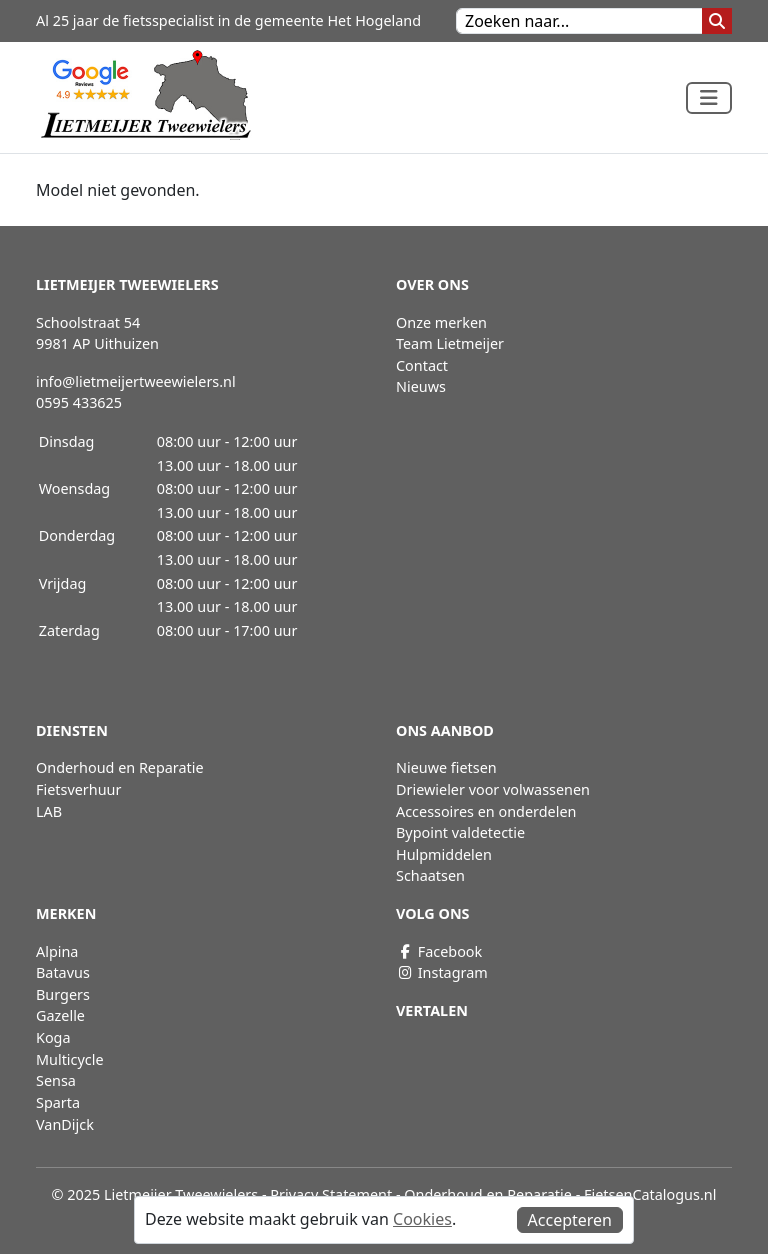 The height and width of the screenshot is (1254, 768). What do you see at coordinates (570, 1220) in the screenshot?
I see `Accepteren` at bounding box center [570, 1220].